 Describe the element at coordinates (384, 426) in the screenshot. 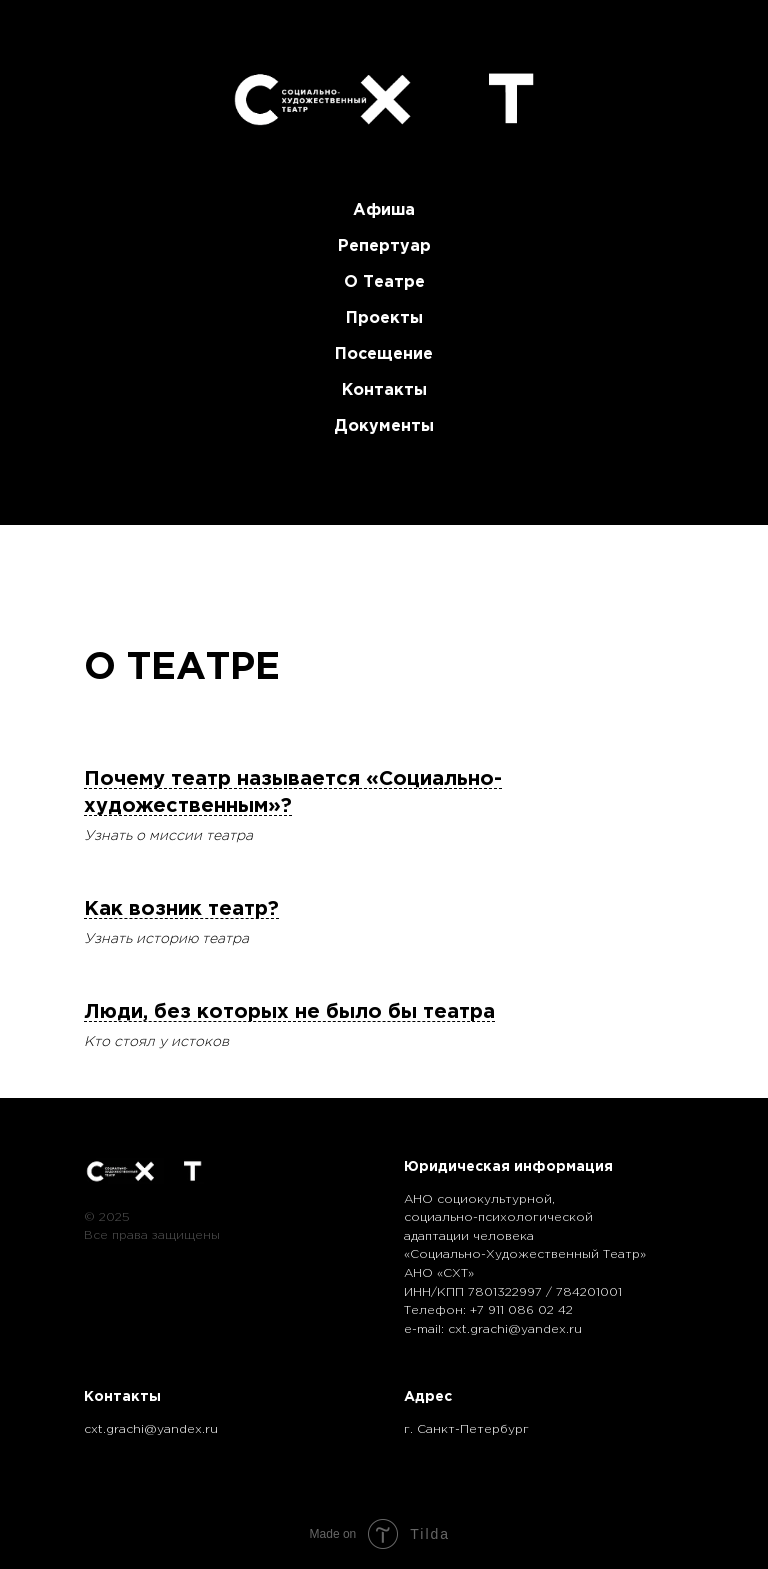

I see `Документы [button]` at that location.